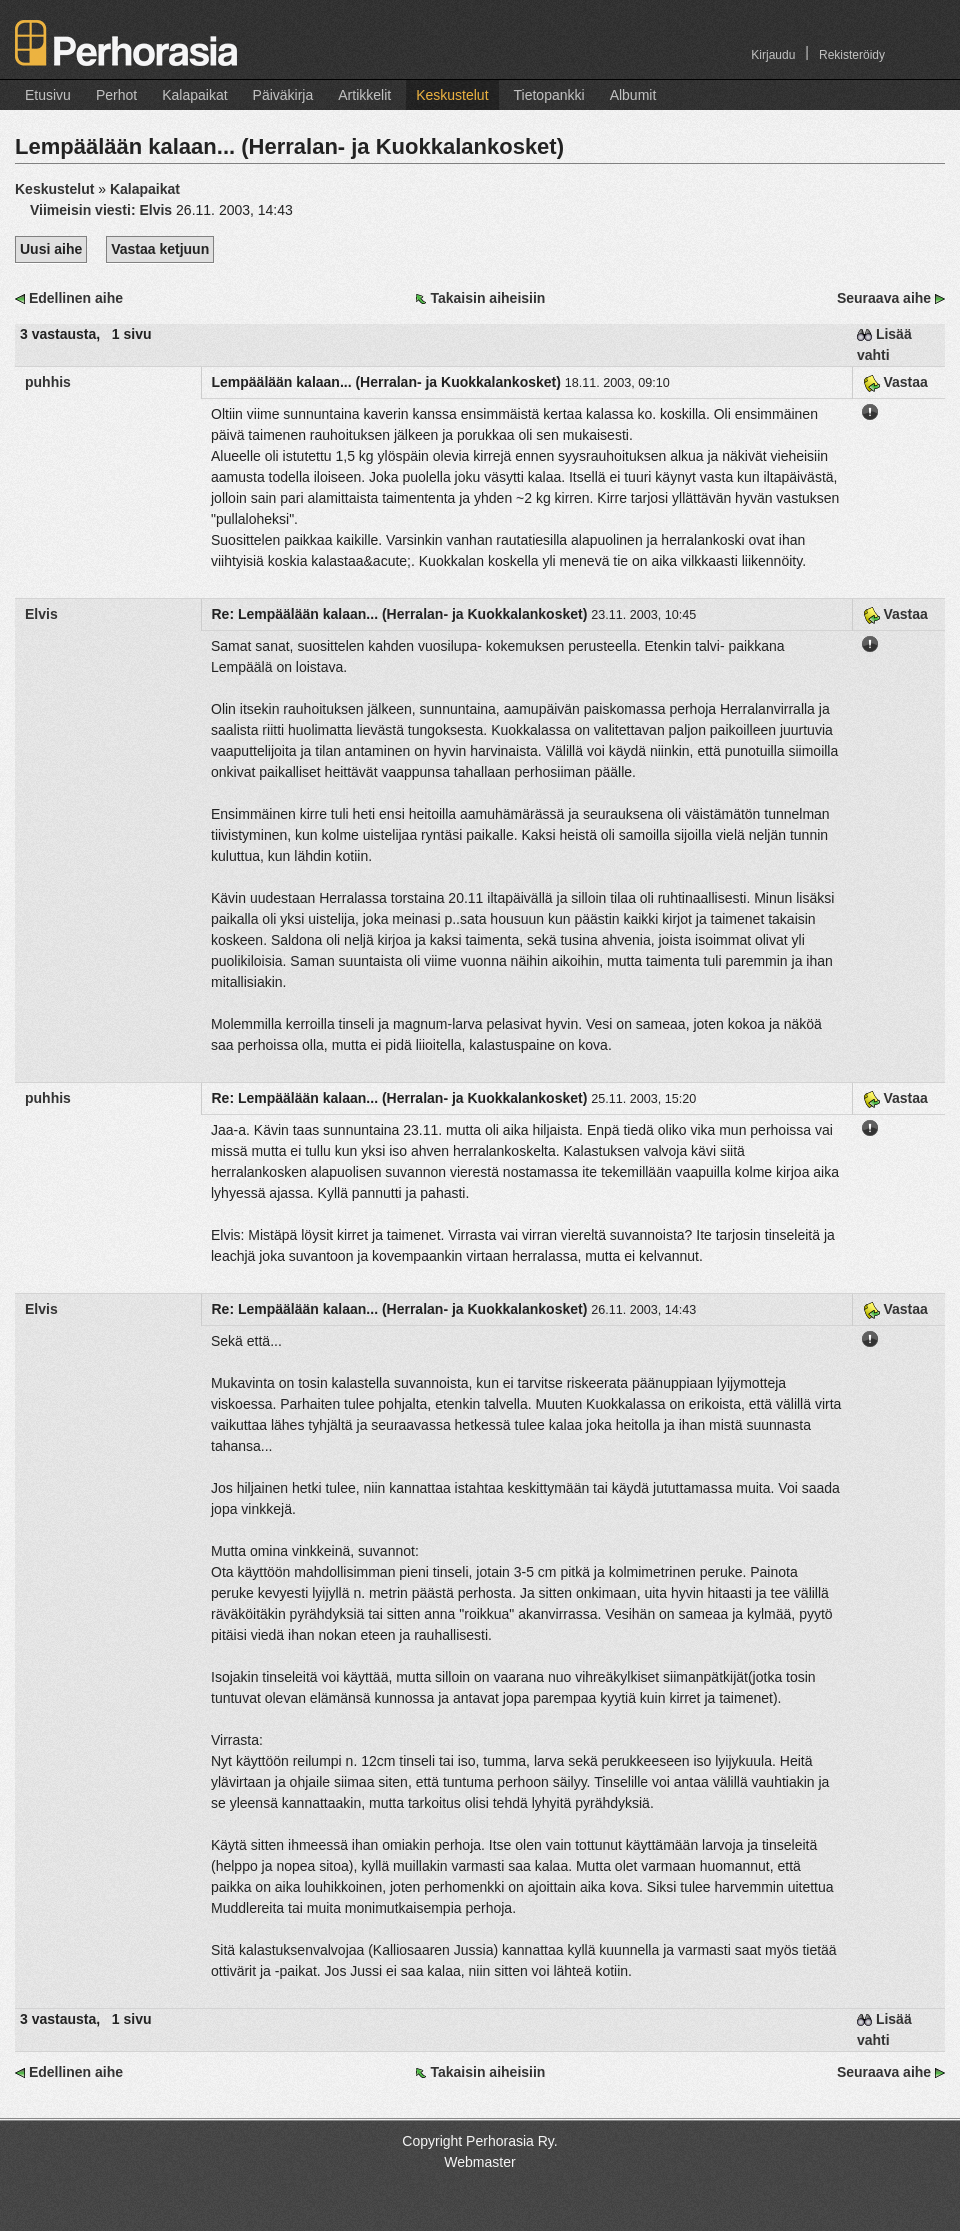 The image size is (960, 2231). What do you see at coordinates (487, 298) in the screenshot?
I see `Takaisin aiheisiin` at bounding box center [487, 298].